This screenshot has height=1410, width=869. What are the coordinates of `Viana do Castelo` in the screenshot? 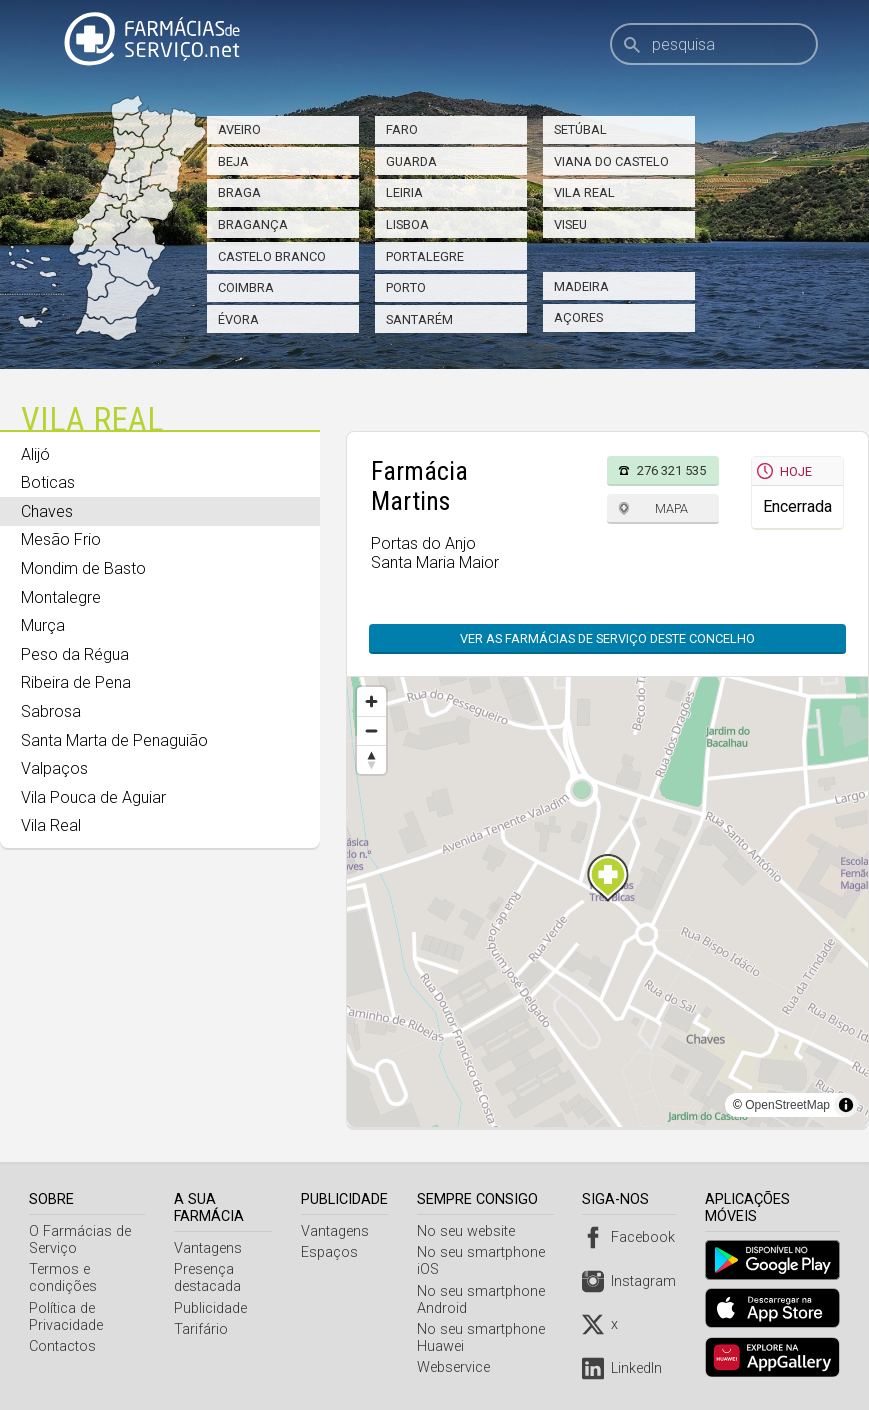 It's located at (611, 161).